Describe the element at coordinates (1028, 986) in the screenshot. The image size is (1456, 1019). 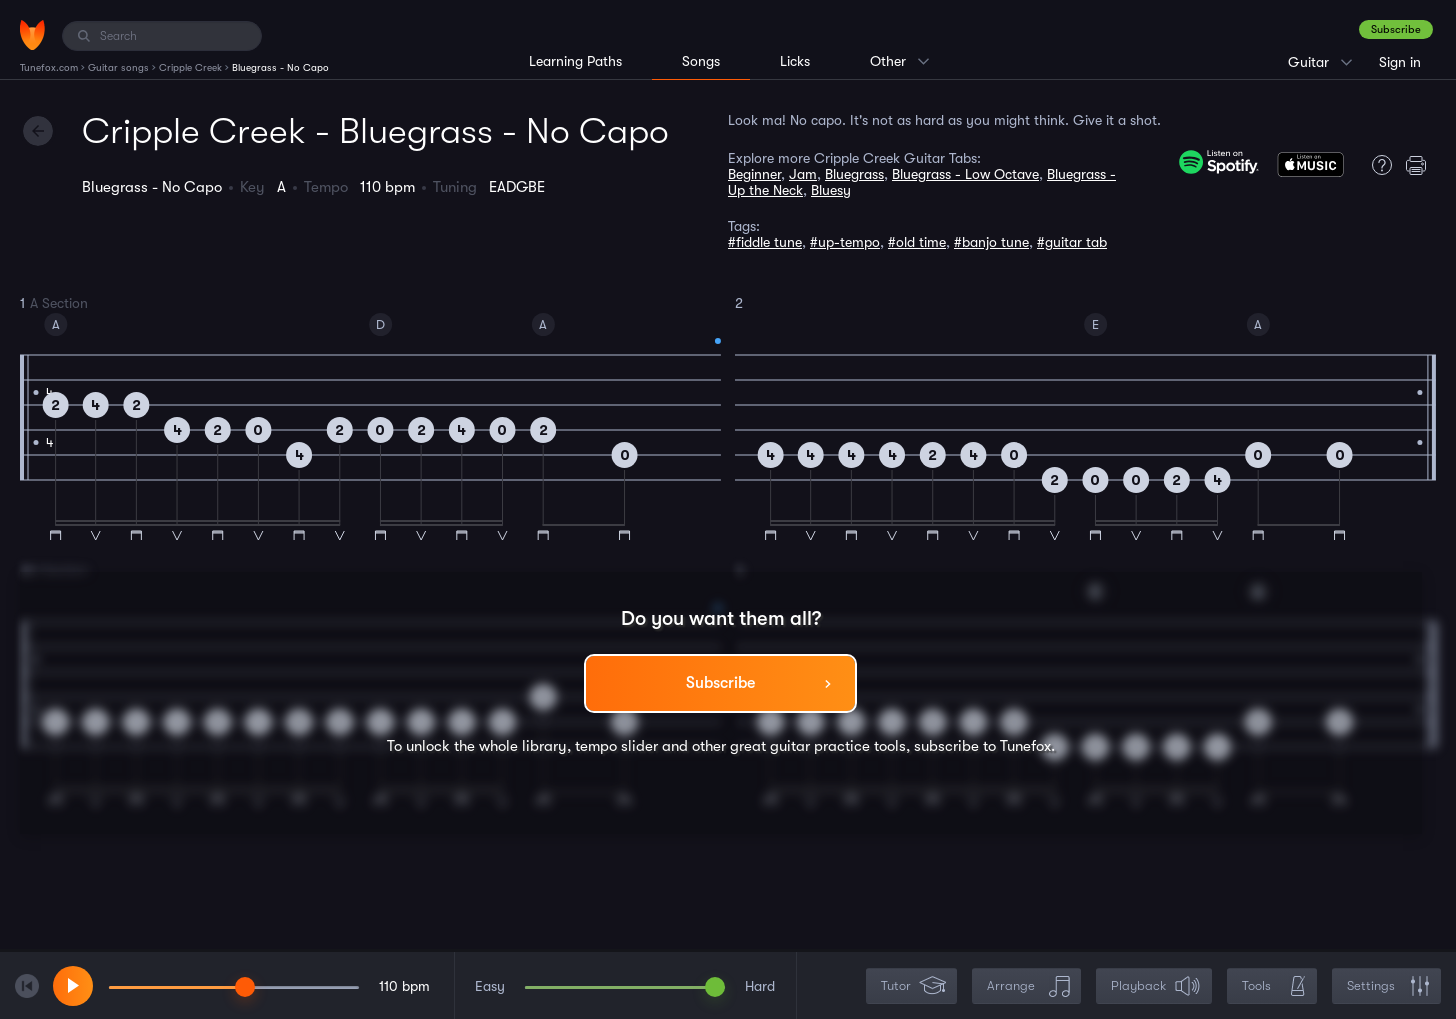
I see `Arrange` at that location.